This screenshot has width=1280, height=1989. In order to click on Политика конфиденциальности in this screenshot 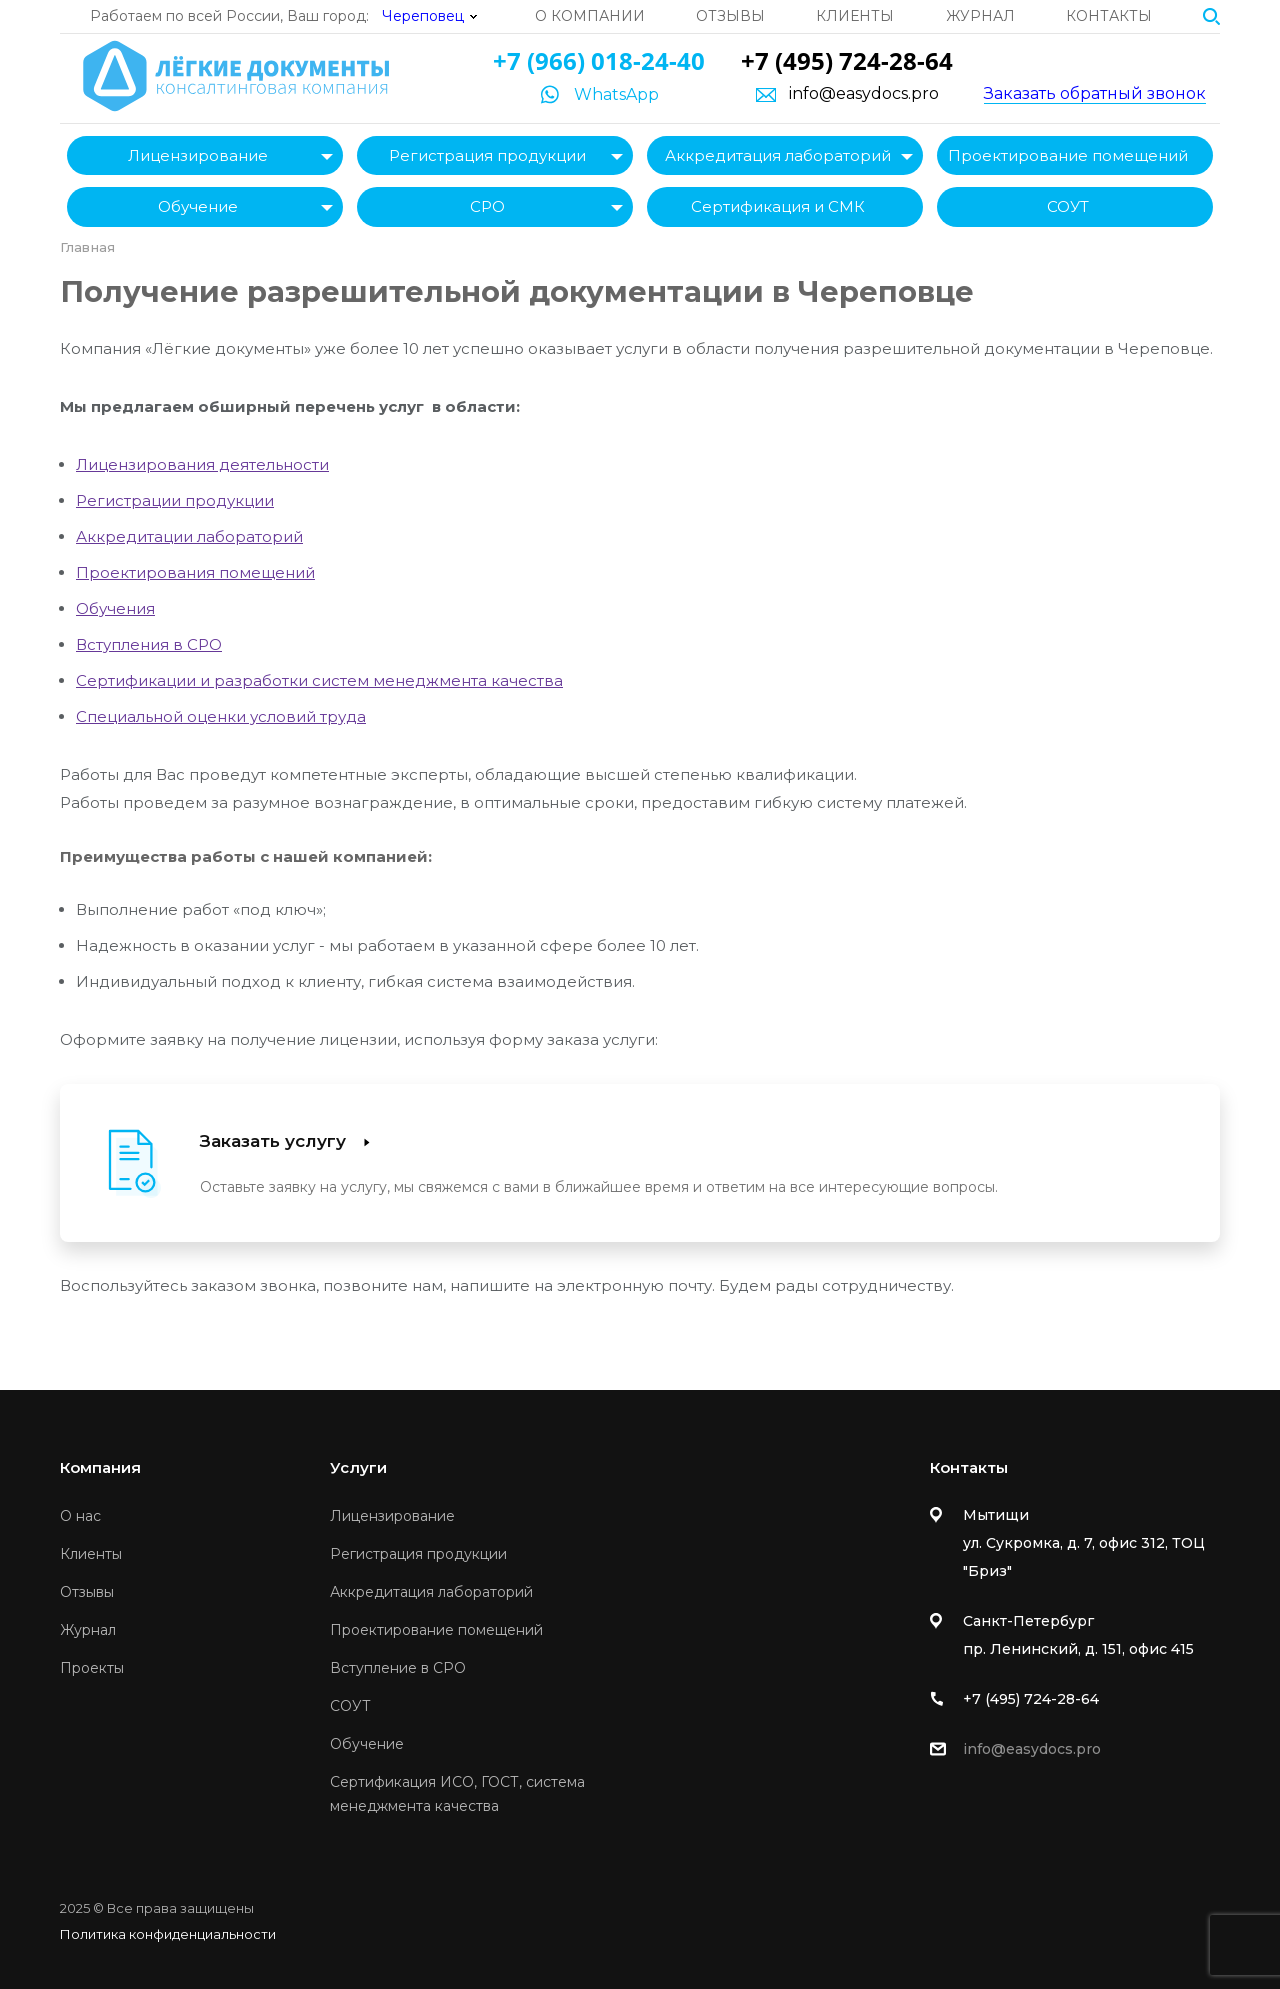, I will do `click(168, 1934)`.